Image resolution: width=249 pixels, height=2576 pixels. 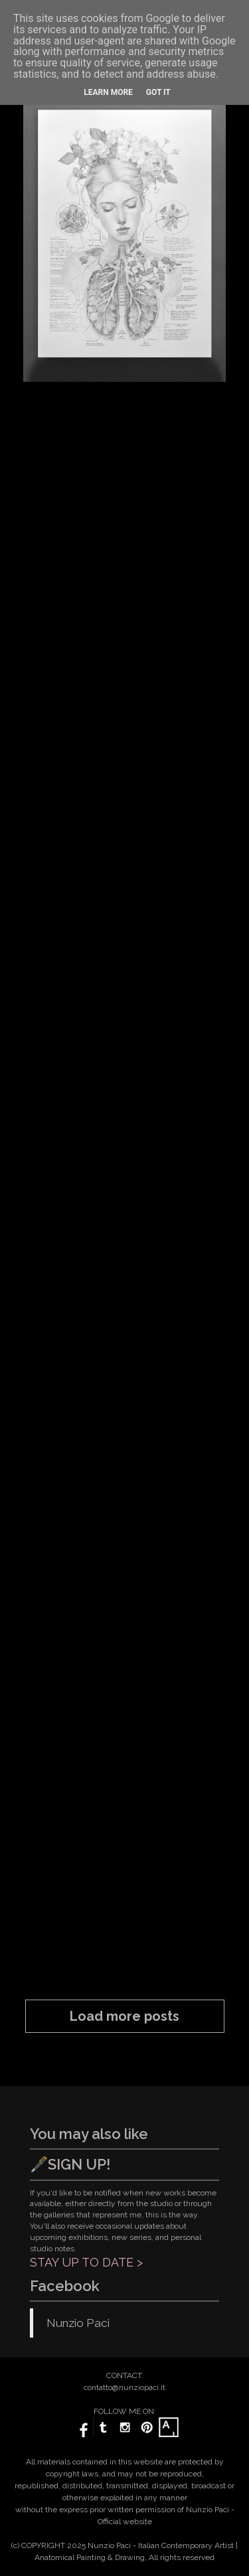 What do you see at coordinates (78, 2323) in the screenshot?
I see `Nunzio Paci` at bounding box center [78, 2323].